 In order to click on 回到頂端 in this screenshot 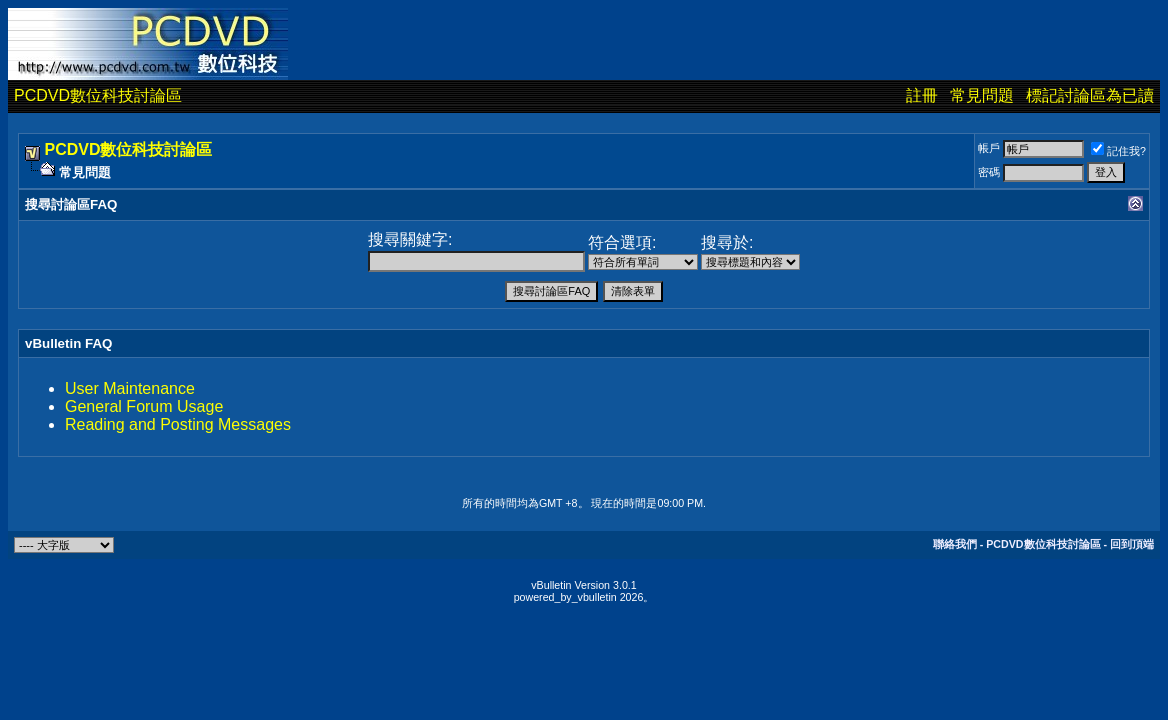, I will do `click(1132, 544)`.